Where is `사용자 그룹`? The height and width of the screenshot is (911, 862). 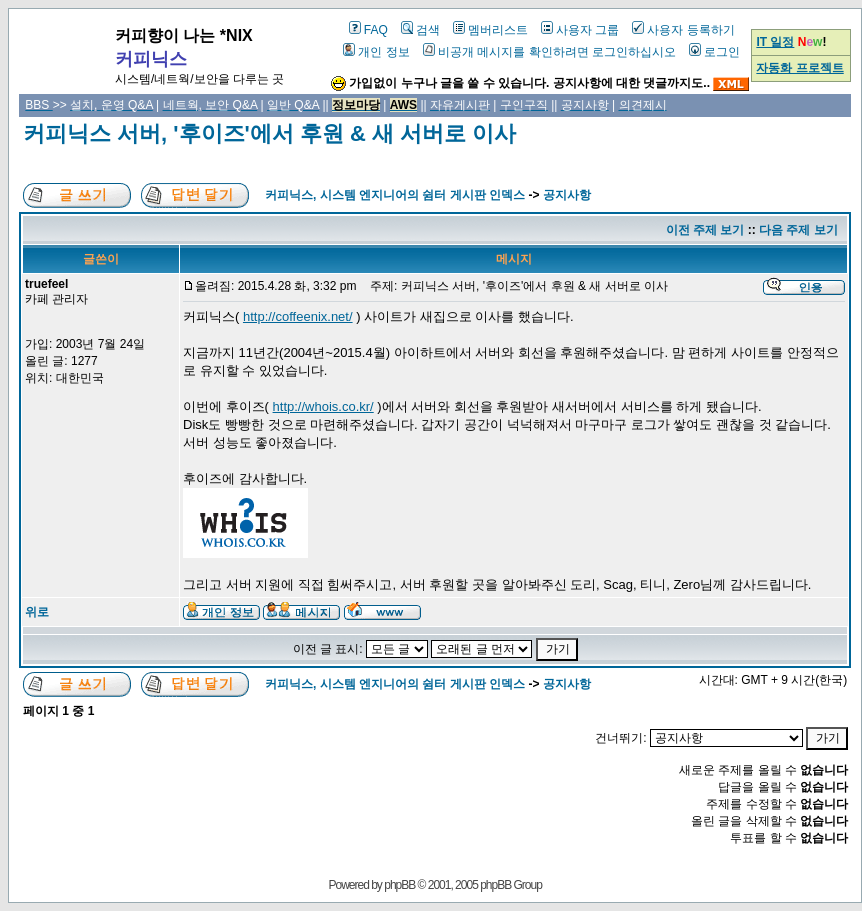 사용자 그룹 is located at coordinates (580, 30).